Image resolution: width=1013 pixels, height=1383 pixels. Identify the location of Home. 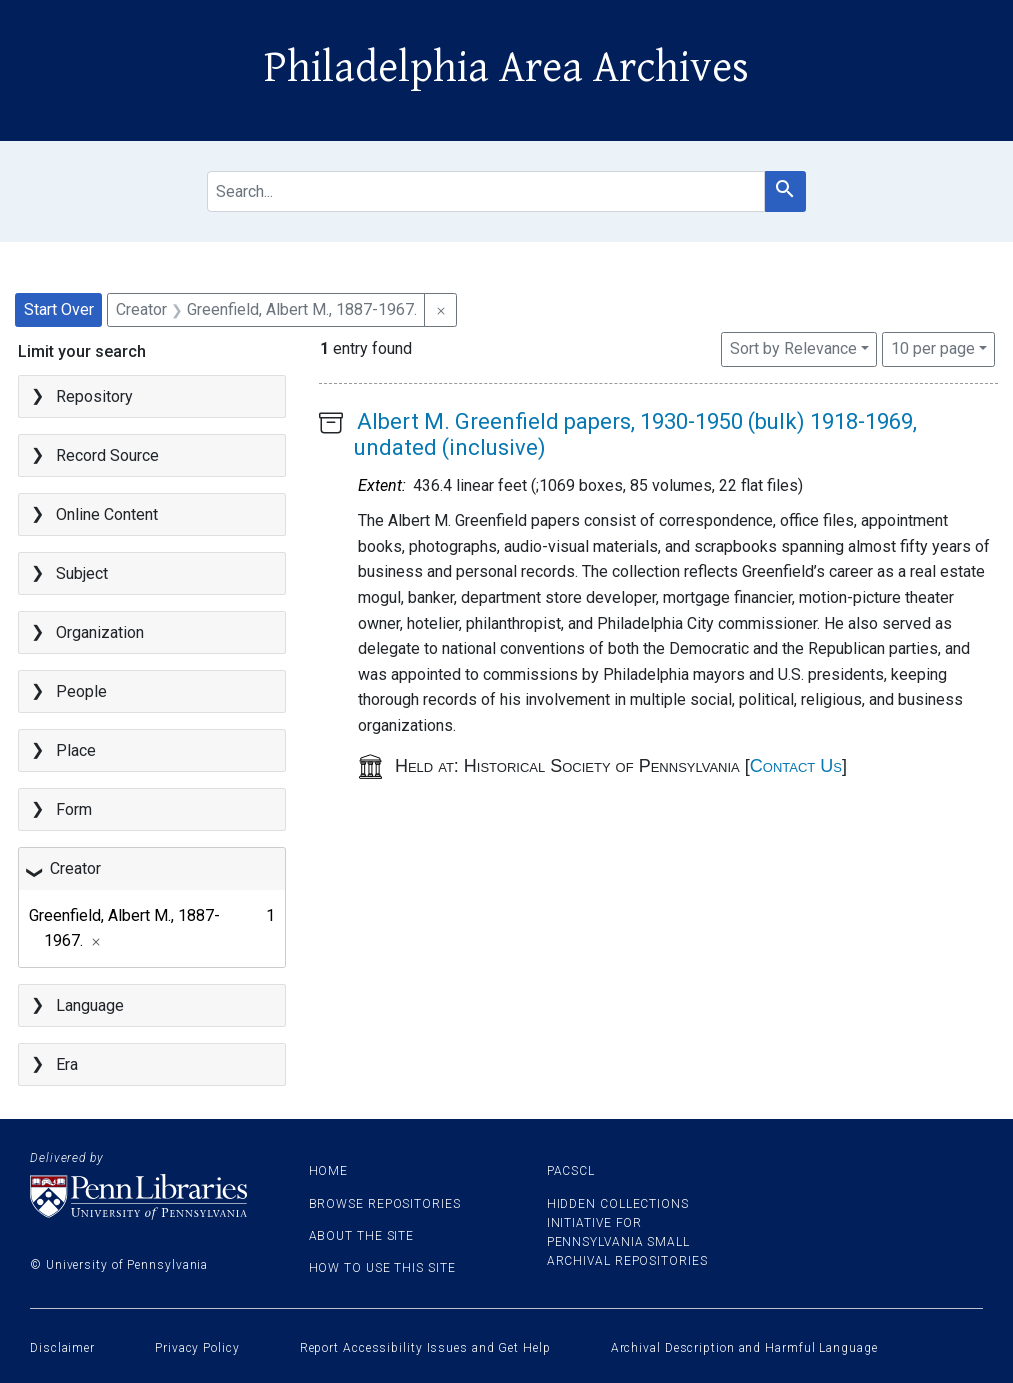
(329, 1171).